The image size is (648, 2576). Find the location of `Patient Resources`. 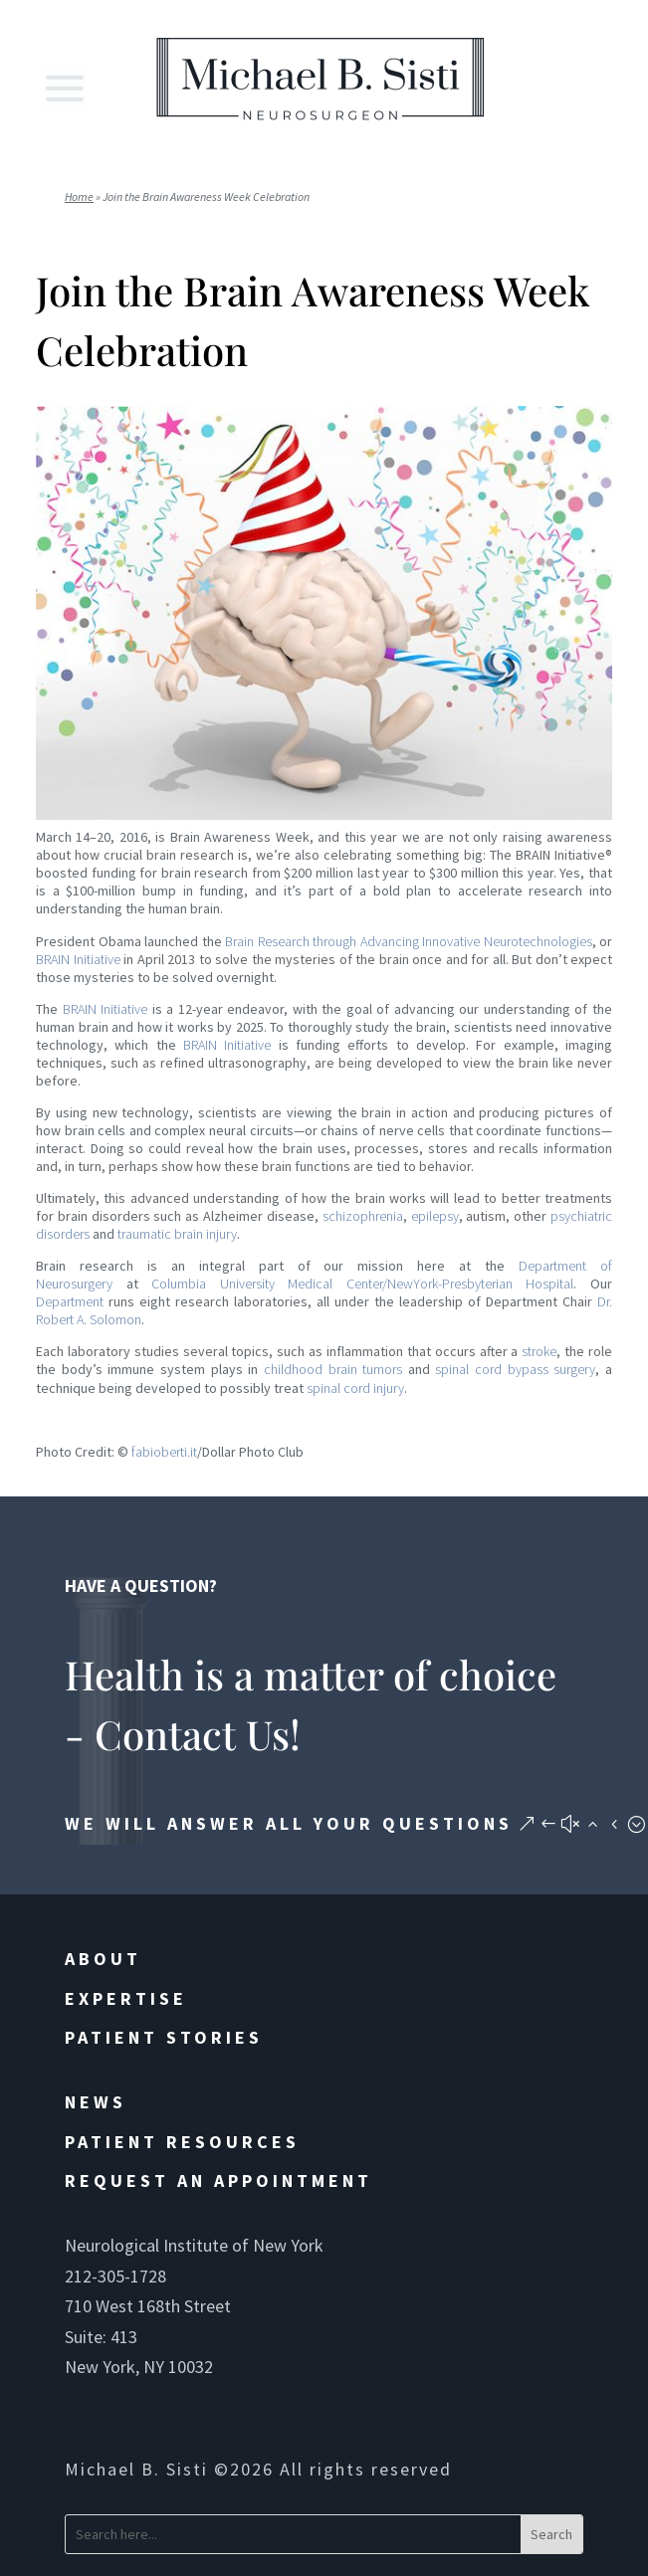

Patient Resources is located at coordinates (182, 2141).